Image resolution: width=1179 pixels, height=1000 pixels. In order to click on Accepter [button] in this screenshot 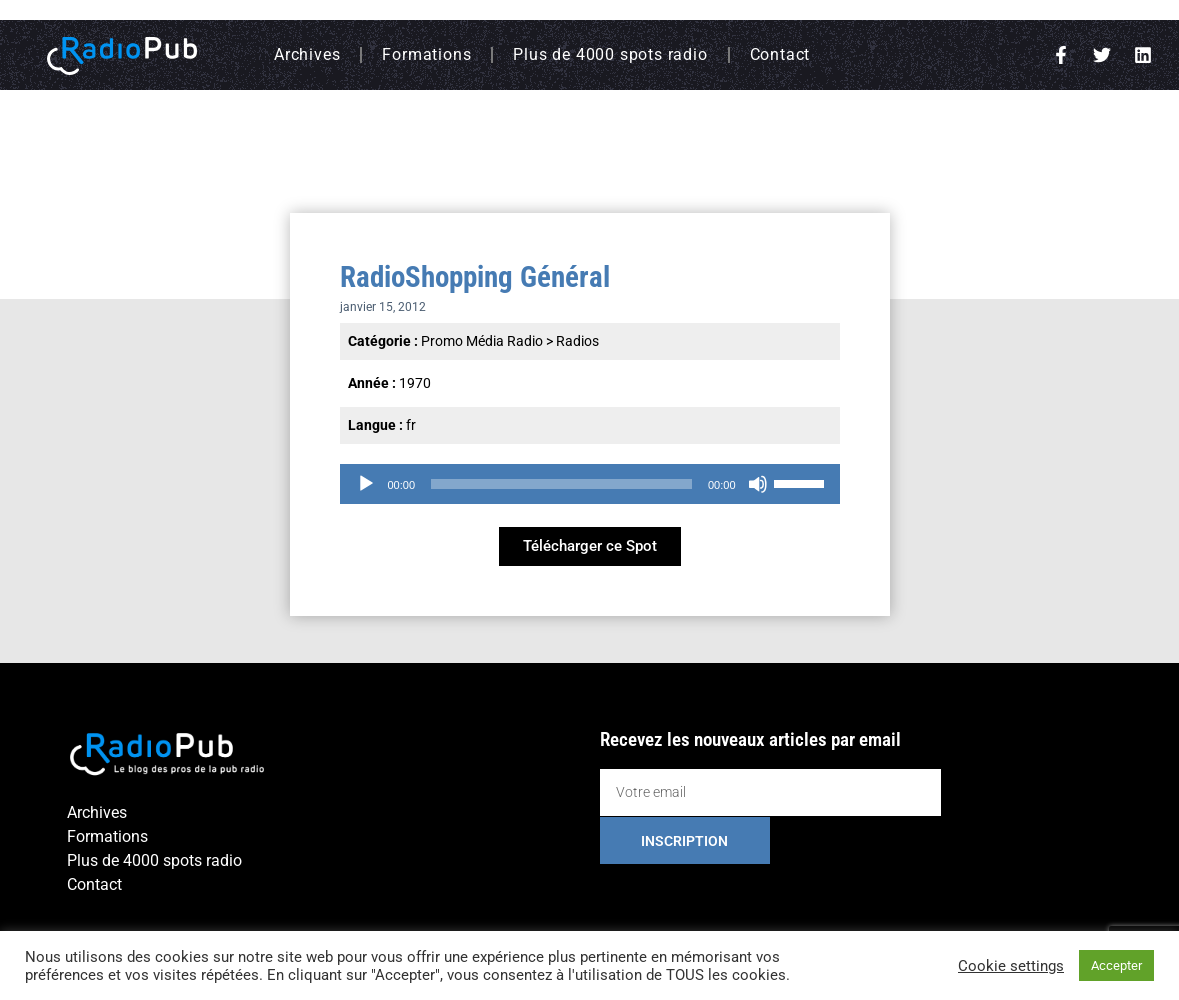, I will do `click(1116, 965)`.